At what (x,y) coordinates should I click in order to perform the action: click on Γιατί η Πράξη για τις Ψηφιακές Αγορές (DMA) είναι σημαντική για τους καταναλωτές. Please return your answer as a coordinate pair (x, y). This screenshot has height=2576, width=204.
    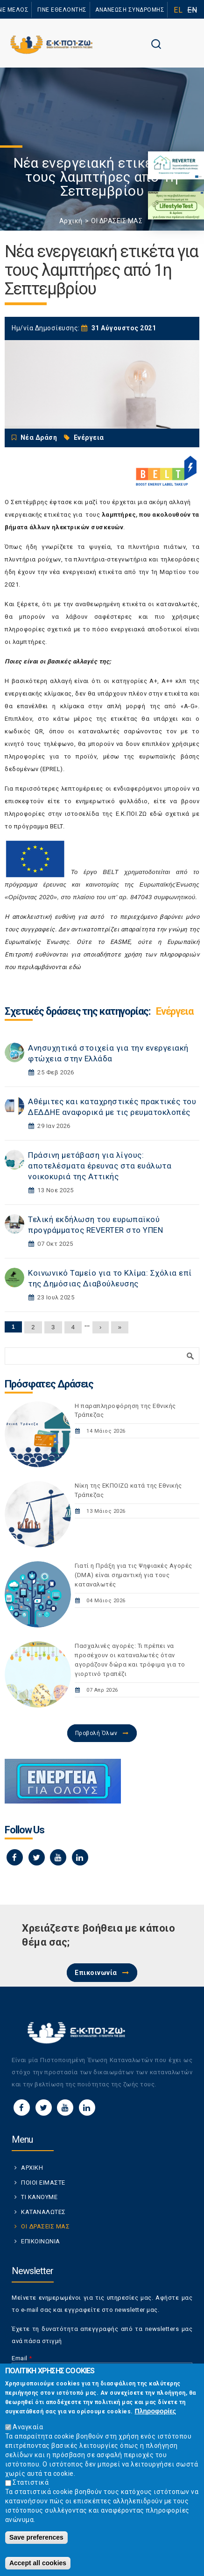
    Looking at the image, I should click on (133, 1575).